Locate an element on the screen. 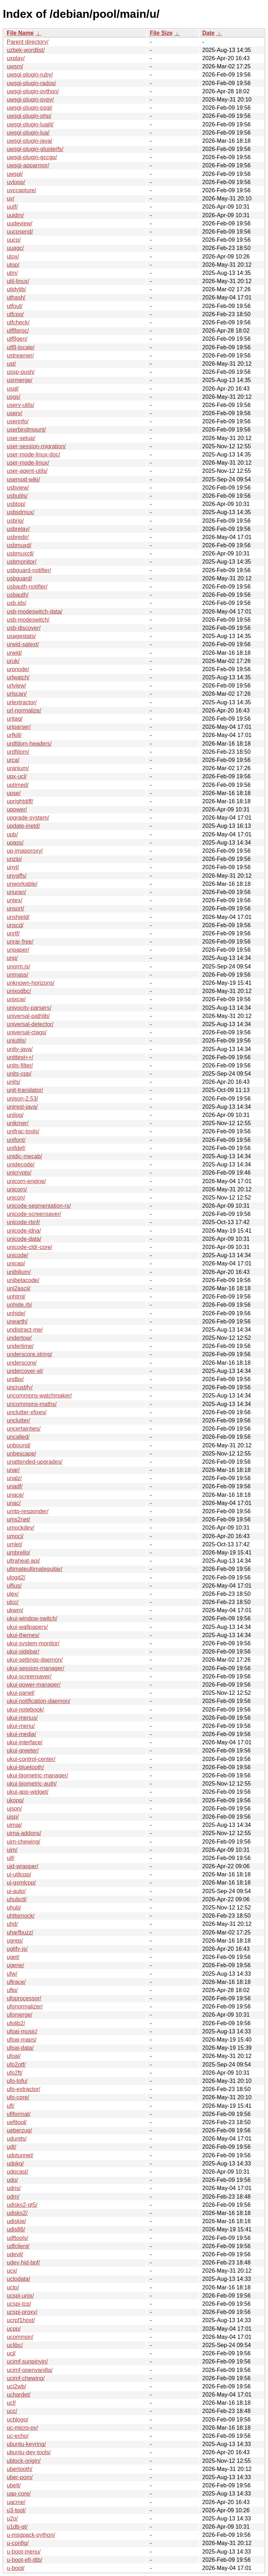  unsort/ is located at coordinates (15, 908).